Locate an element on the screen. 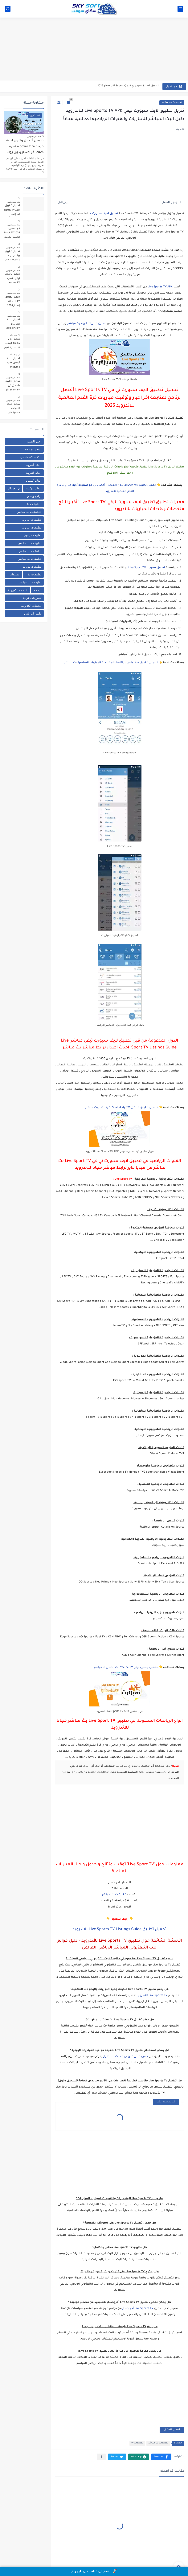  تتطبيقات بث مباشر is located at coordinates (29, 511).